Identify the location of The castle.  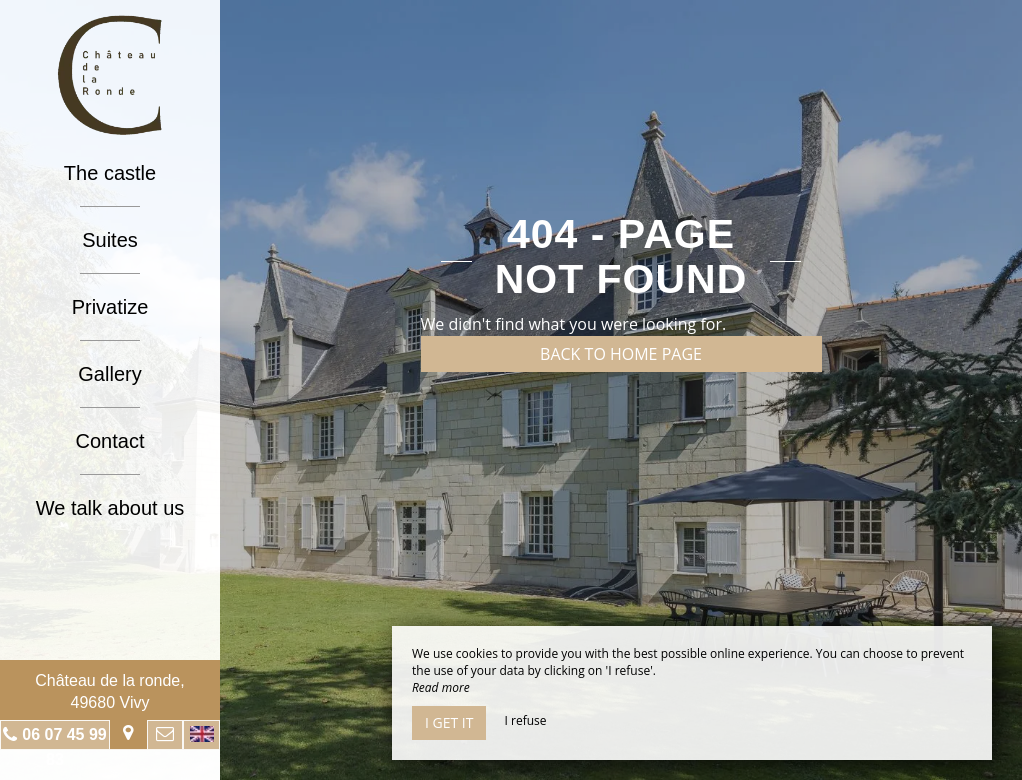
(110, 173).